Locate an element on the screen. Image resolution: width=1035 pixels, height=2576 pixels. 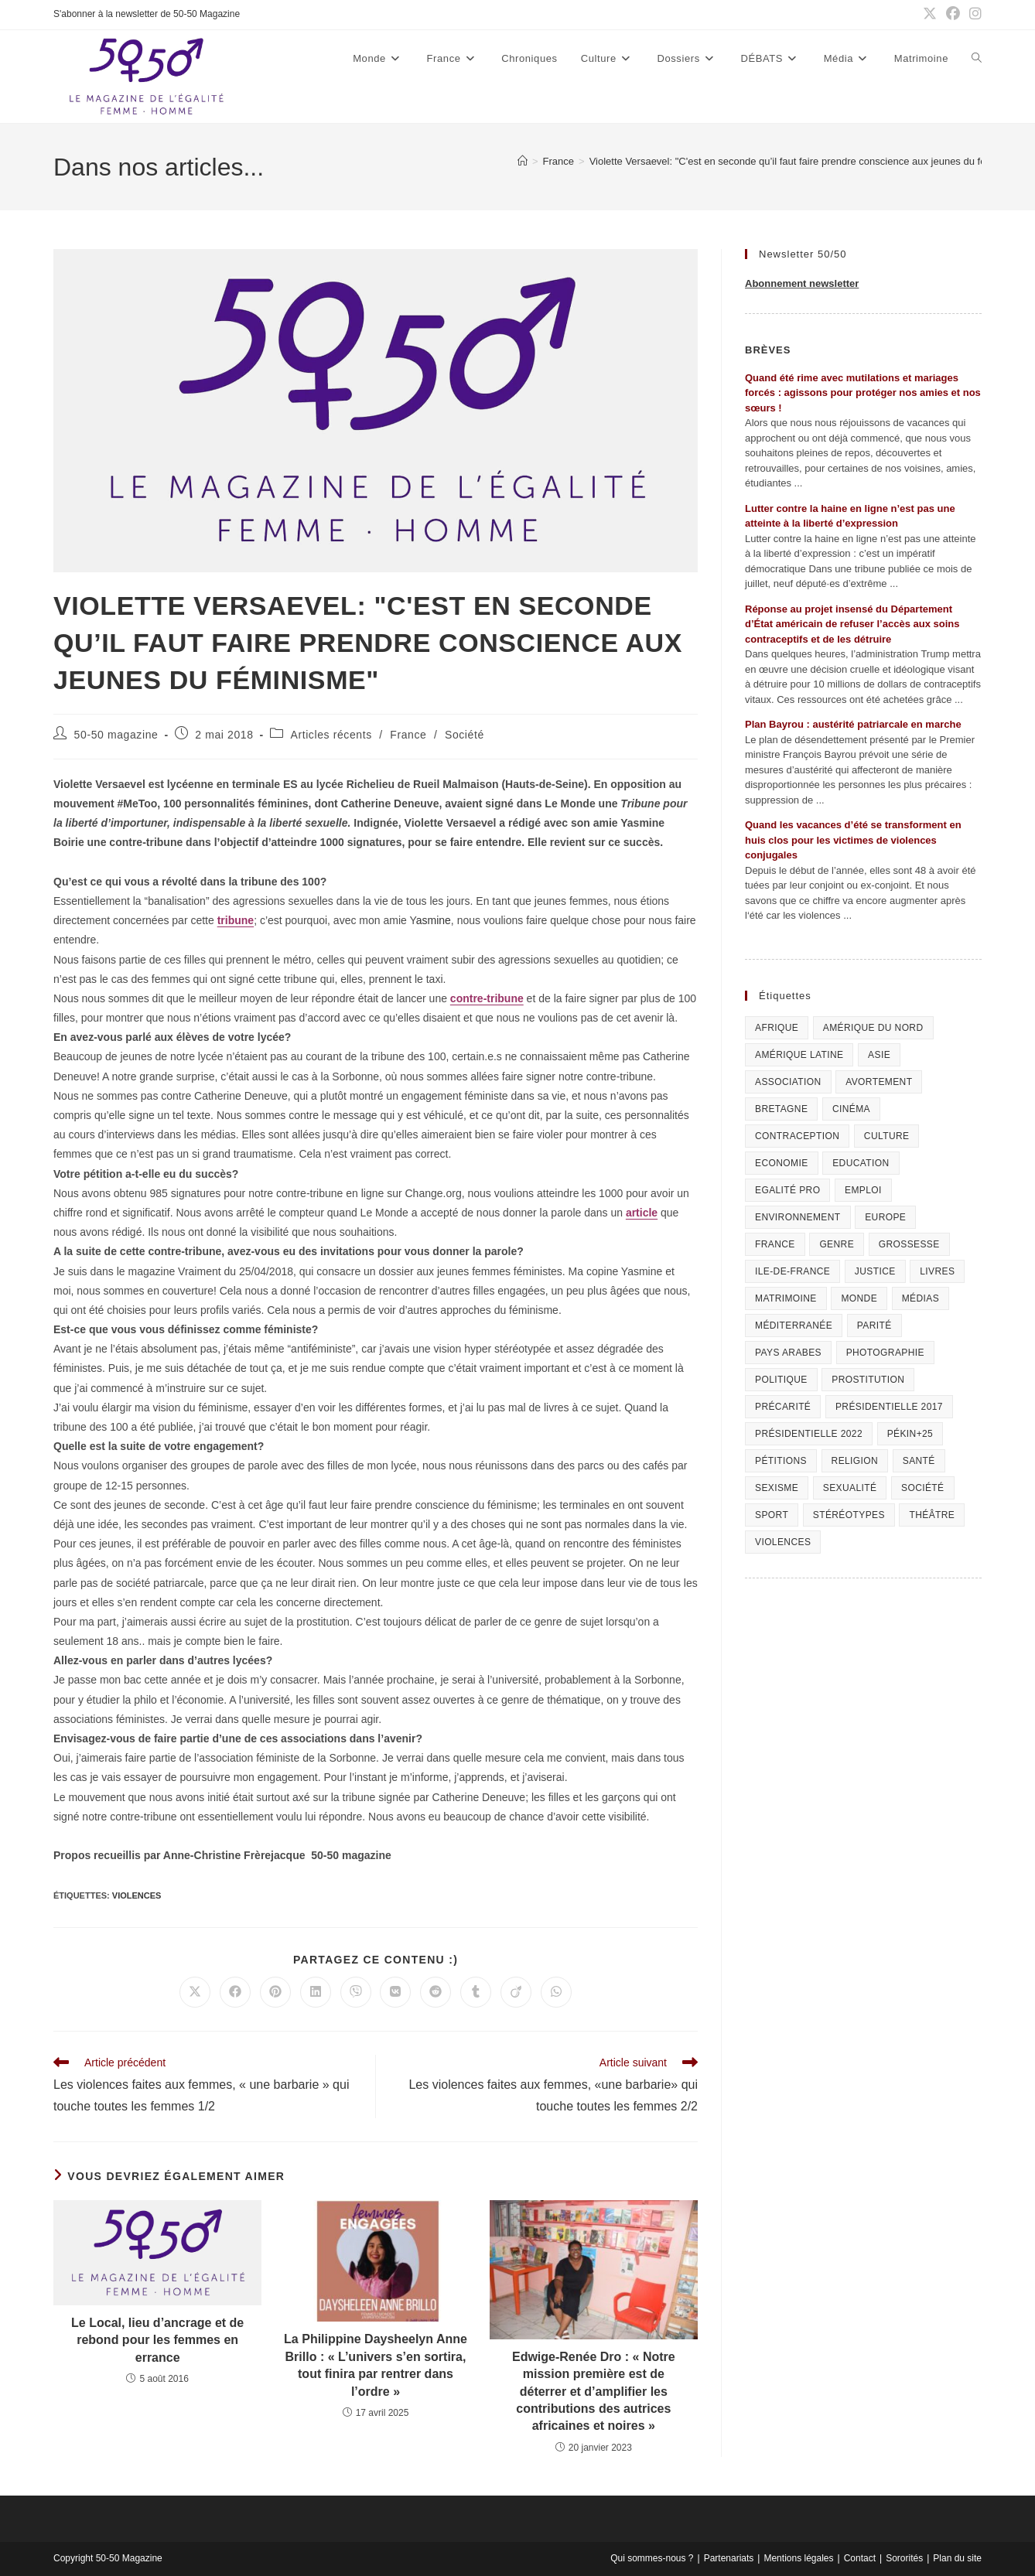
Matrimoine [Matrimoine (95 éléments)] is located at coordinates (786, 1298).